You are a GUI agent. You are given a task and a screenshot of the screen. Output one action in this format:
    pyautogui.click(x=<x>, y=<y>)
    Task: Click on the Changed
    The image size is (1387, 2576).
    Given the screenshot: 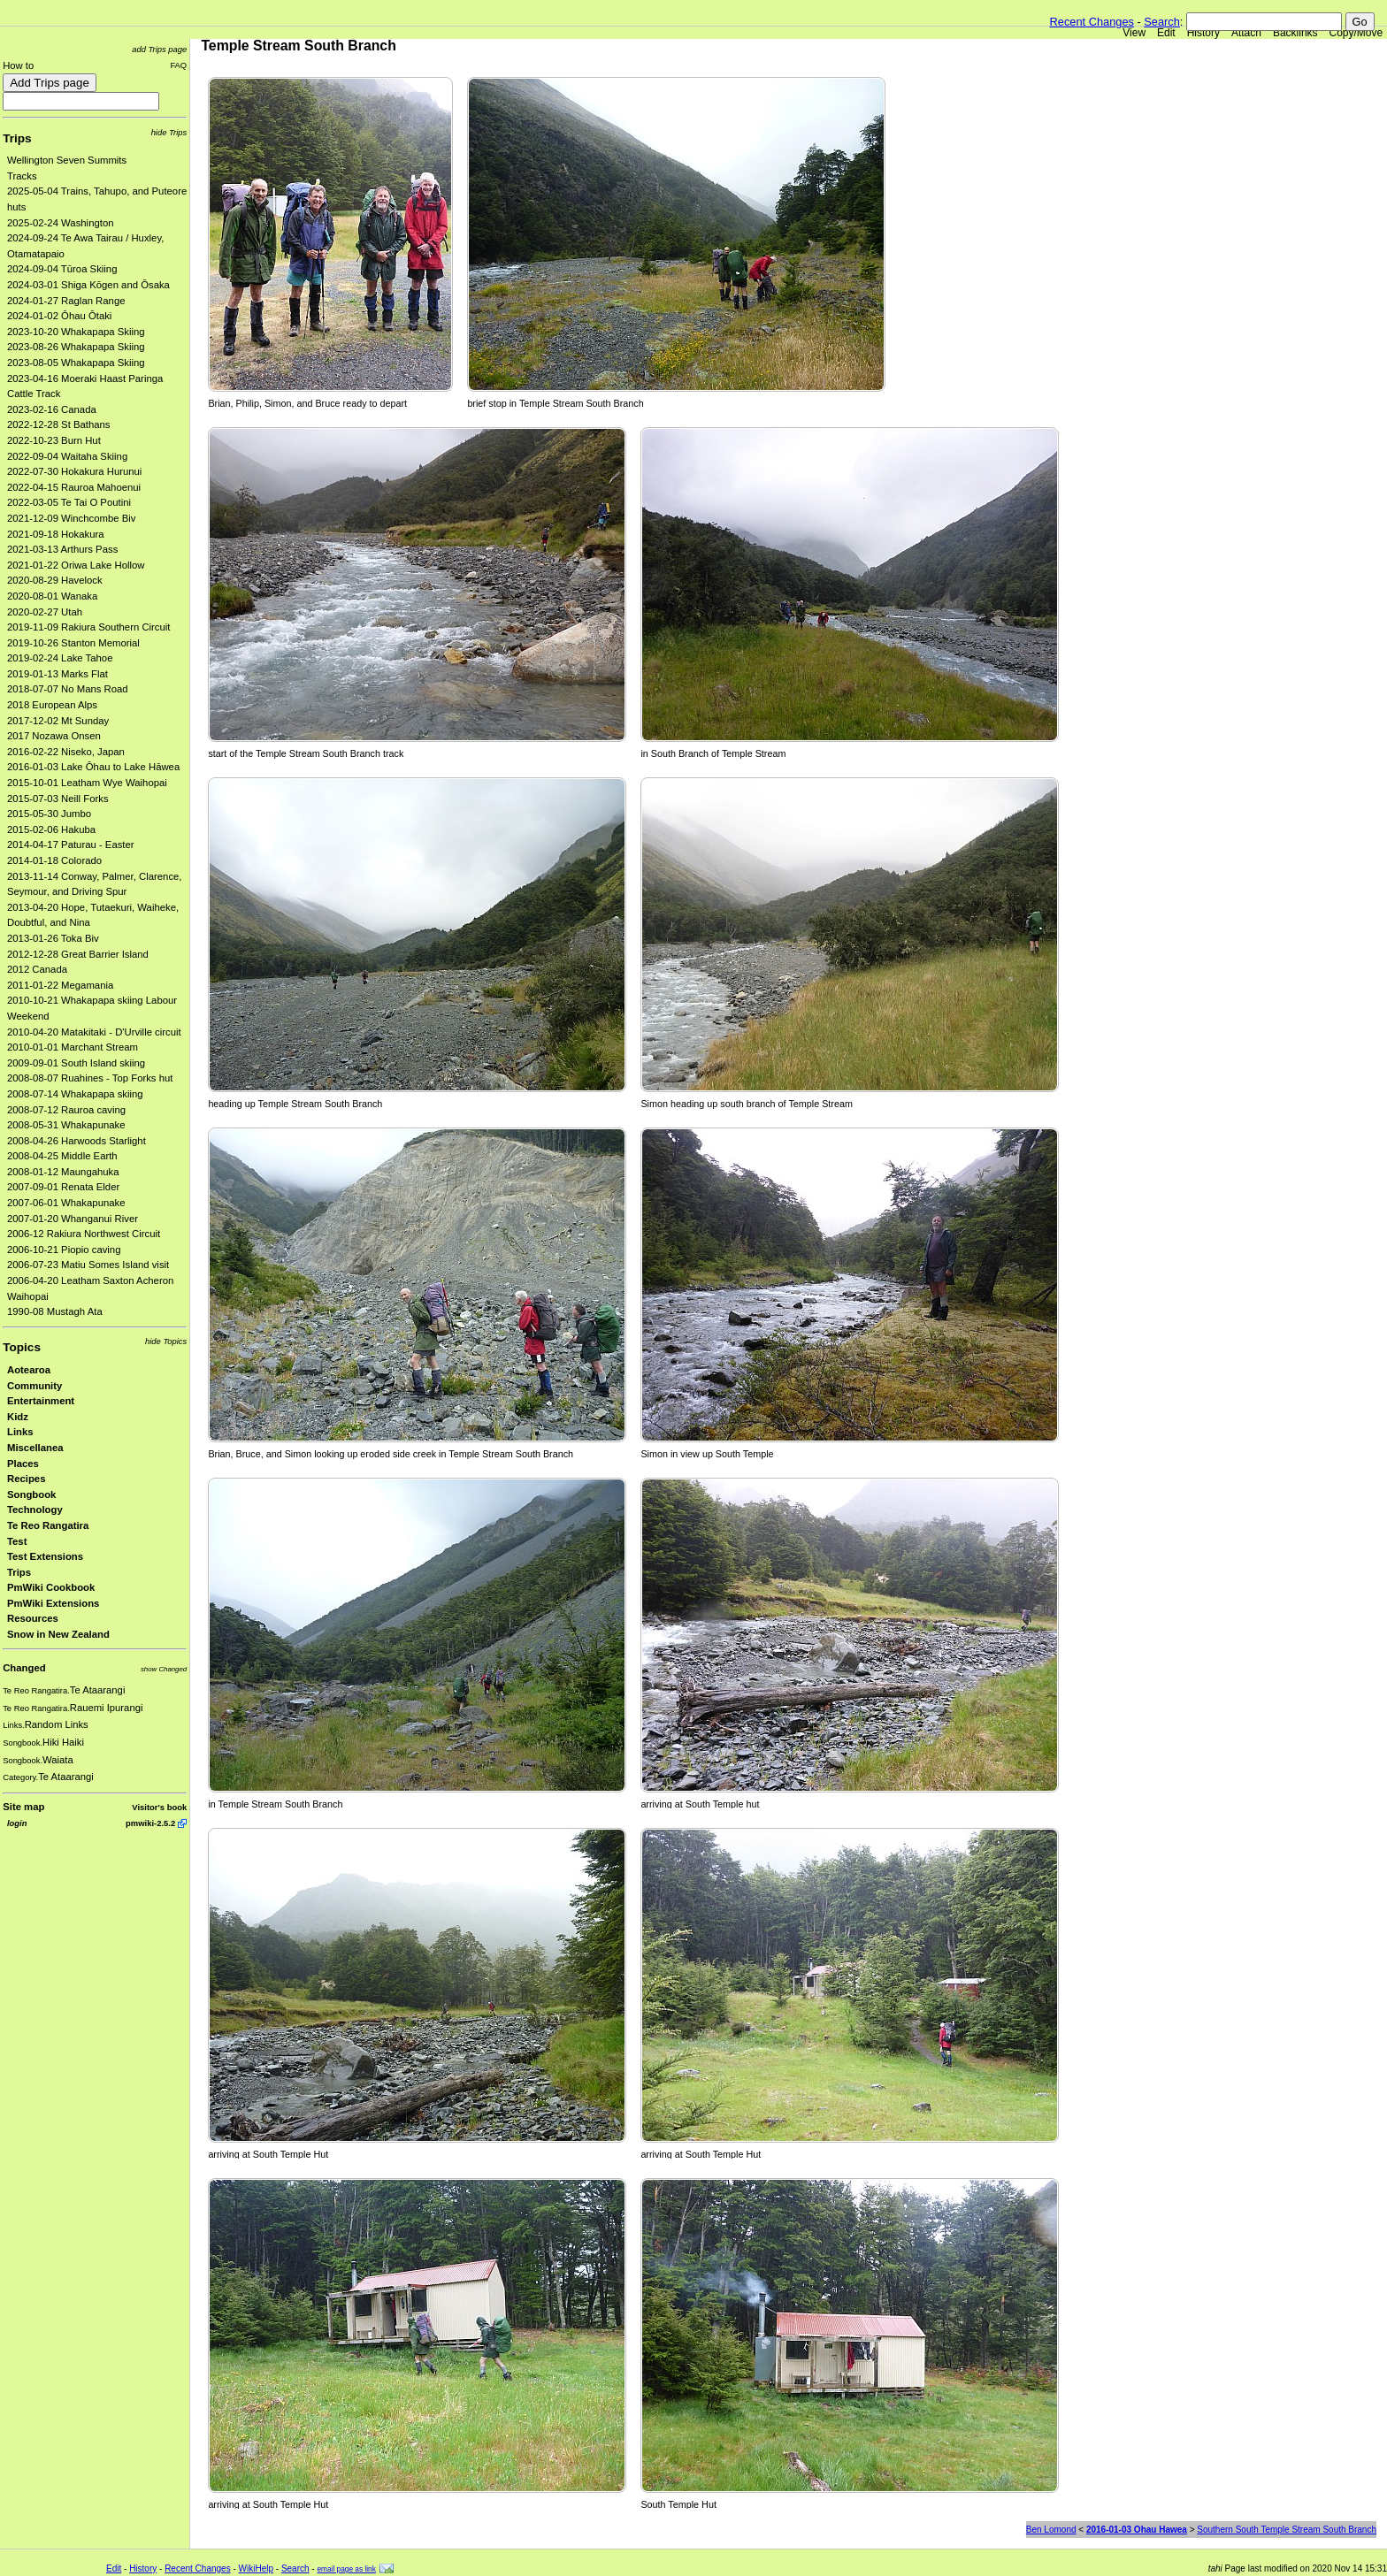 What is the action you would take?
    pyautogui.click(x=24, y=1668)
    